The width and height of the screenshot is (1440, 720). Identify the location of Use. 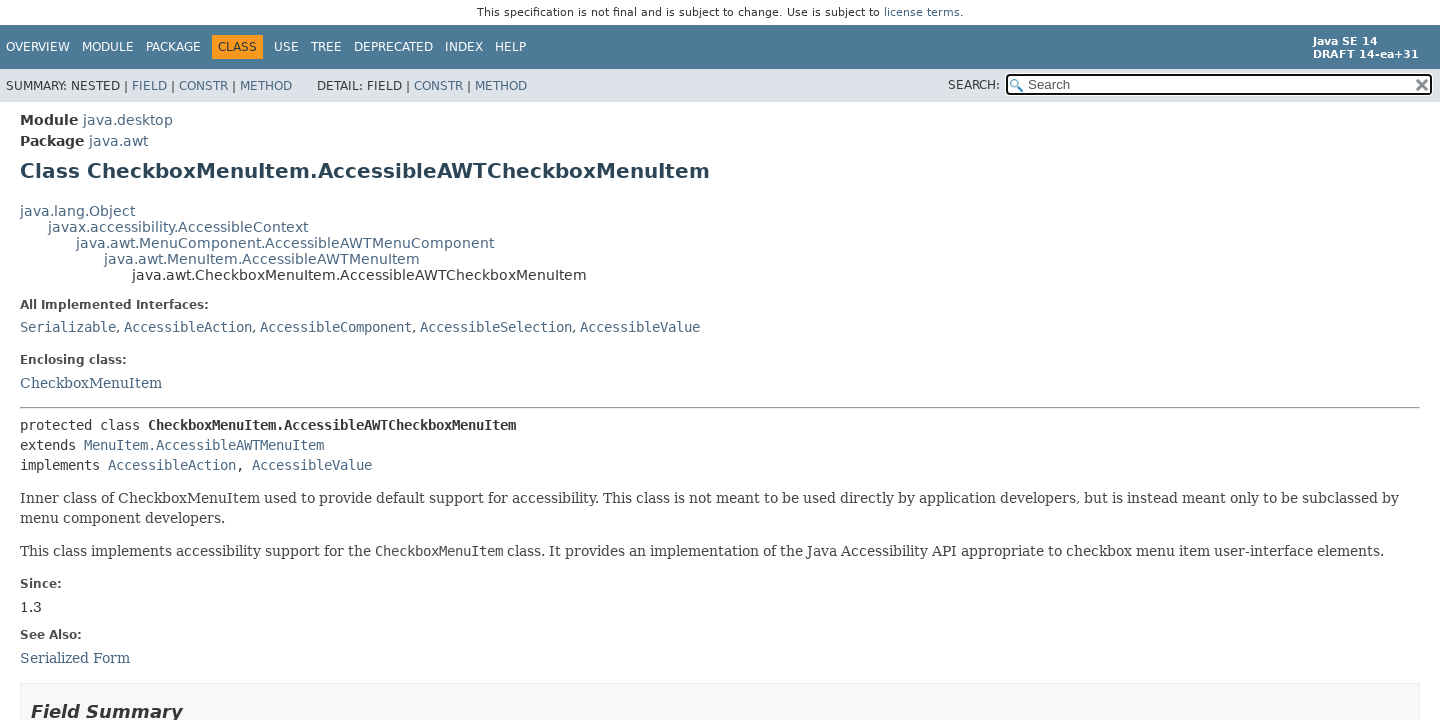
(286, 47).